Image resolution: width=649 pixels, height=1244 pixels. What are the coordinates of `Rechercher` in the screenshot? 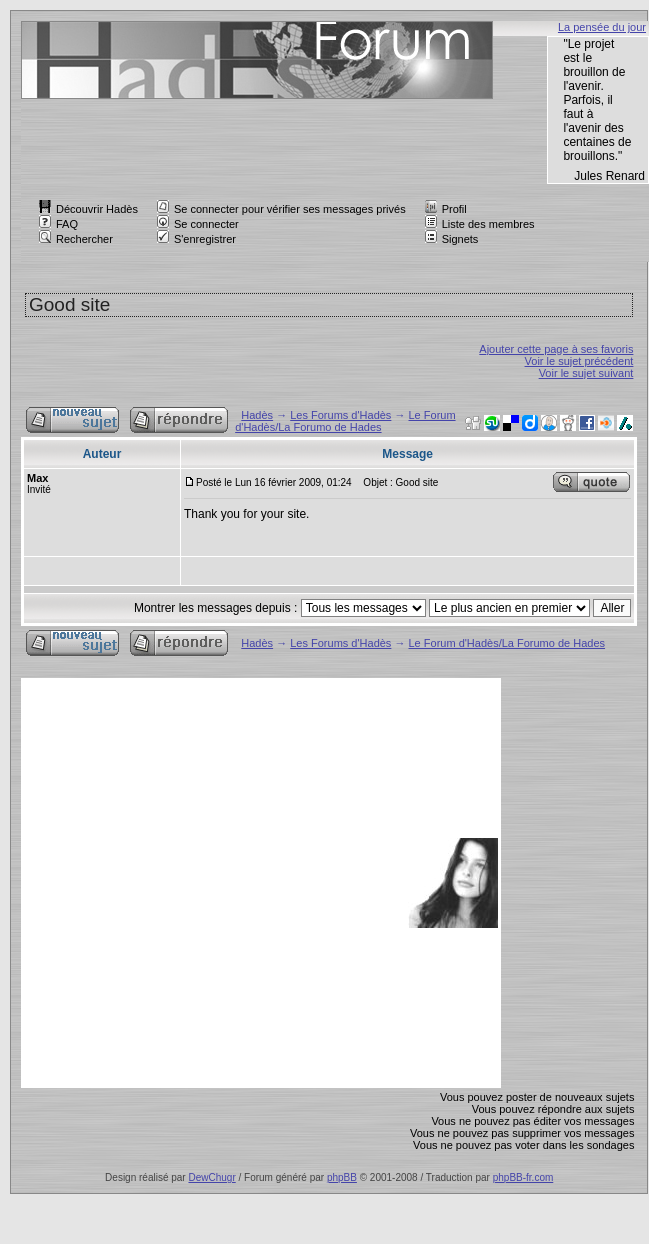 It's located at (76, 239).